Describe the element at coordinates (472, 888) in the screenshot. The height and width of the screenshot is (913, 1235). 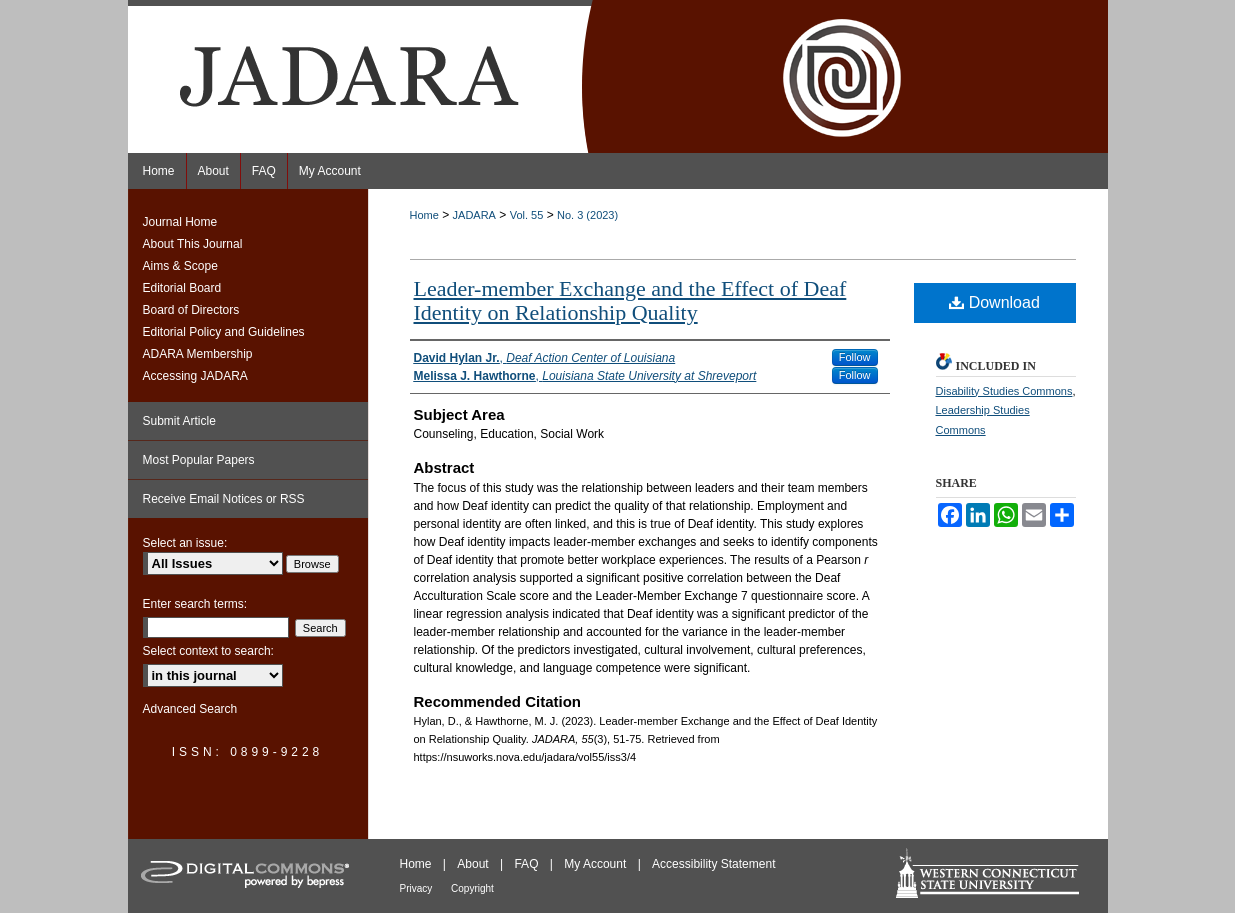
I see `Copyright` at that location.